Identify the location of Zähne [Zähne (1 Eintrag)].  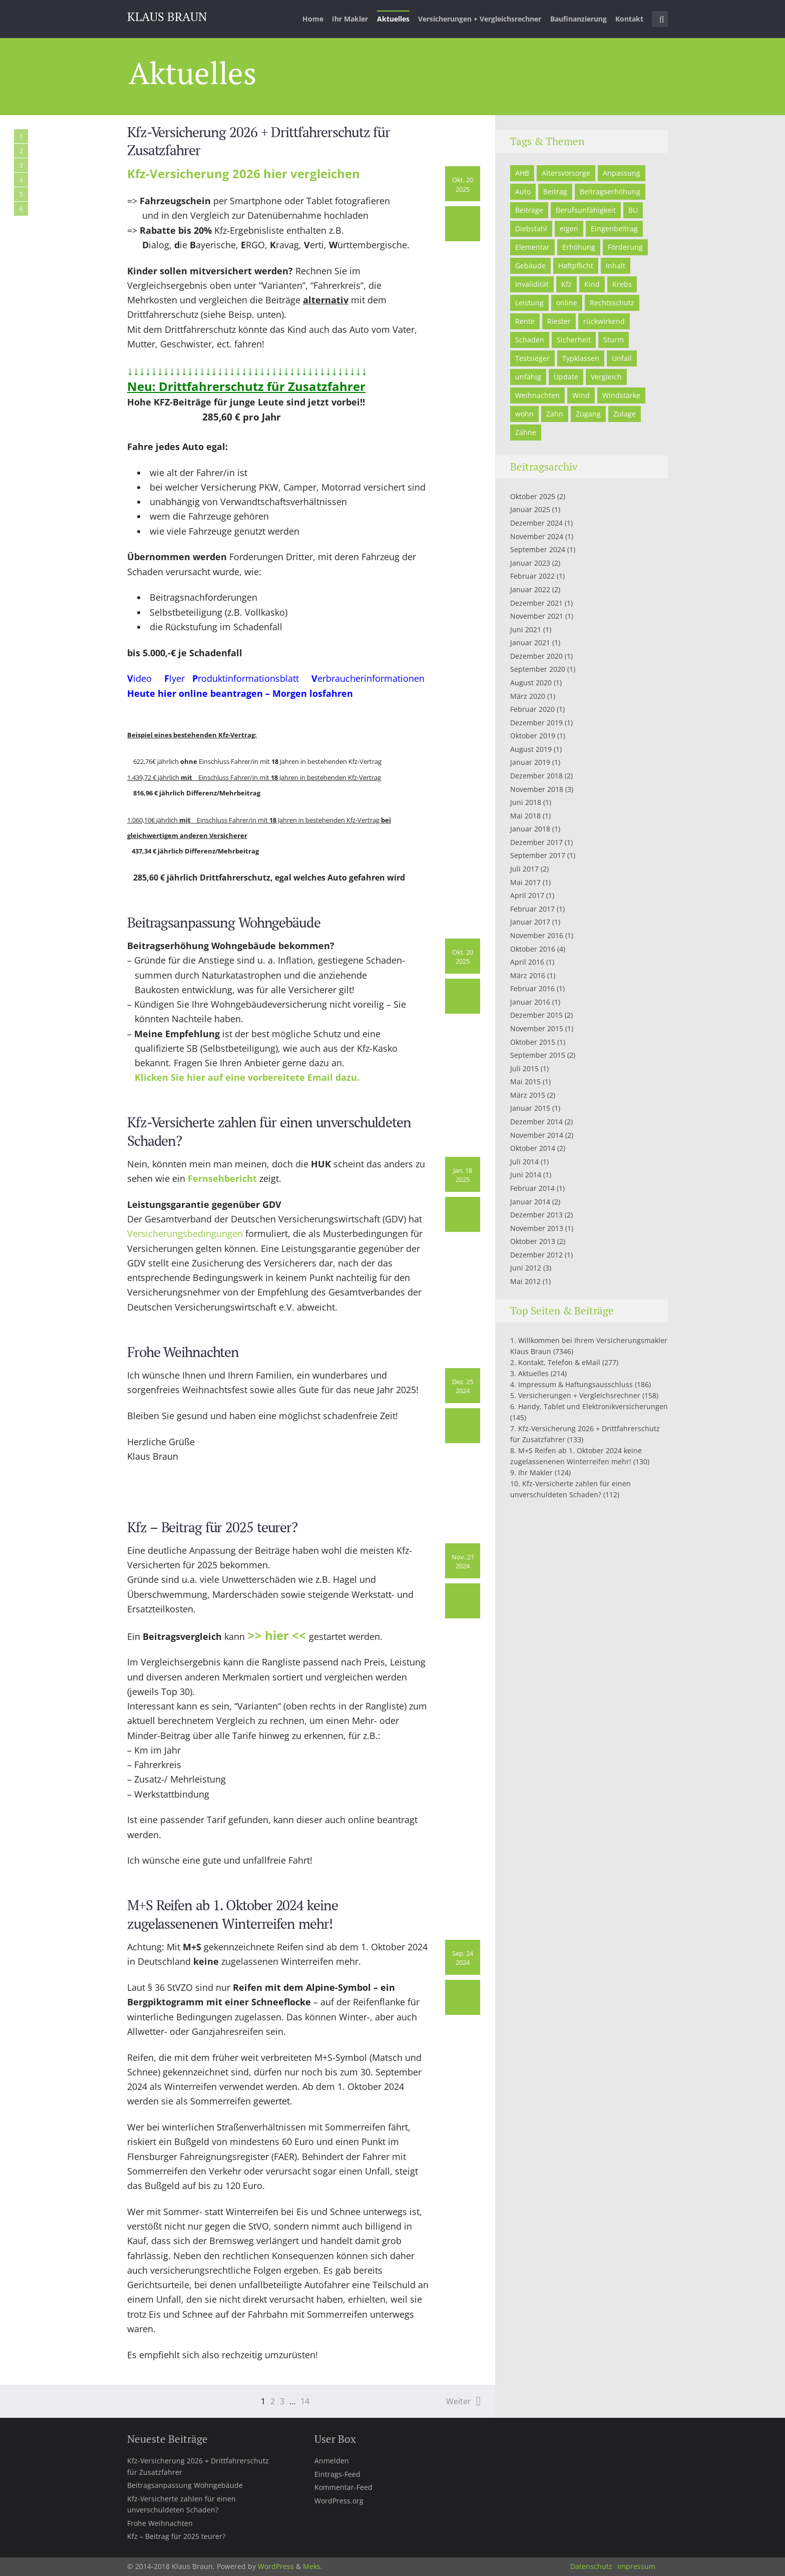
(525, 432).